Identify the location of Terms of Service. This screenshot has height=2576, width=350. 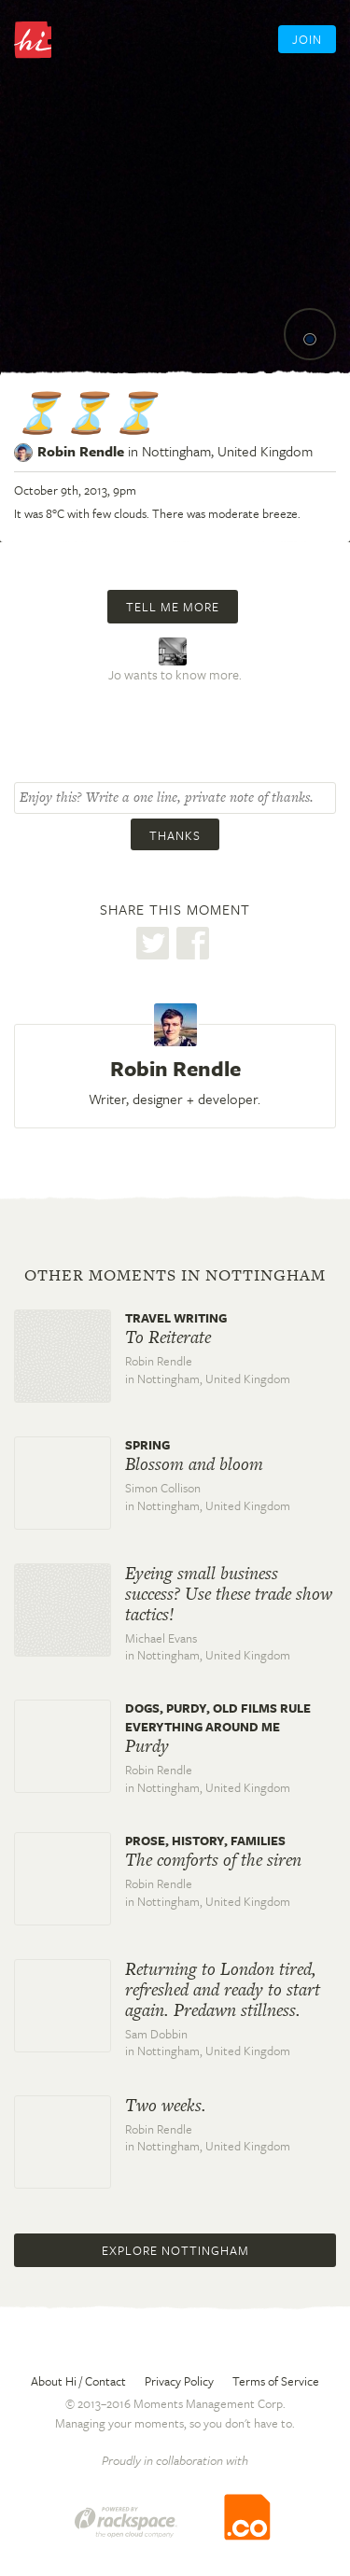
(275, 2381).